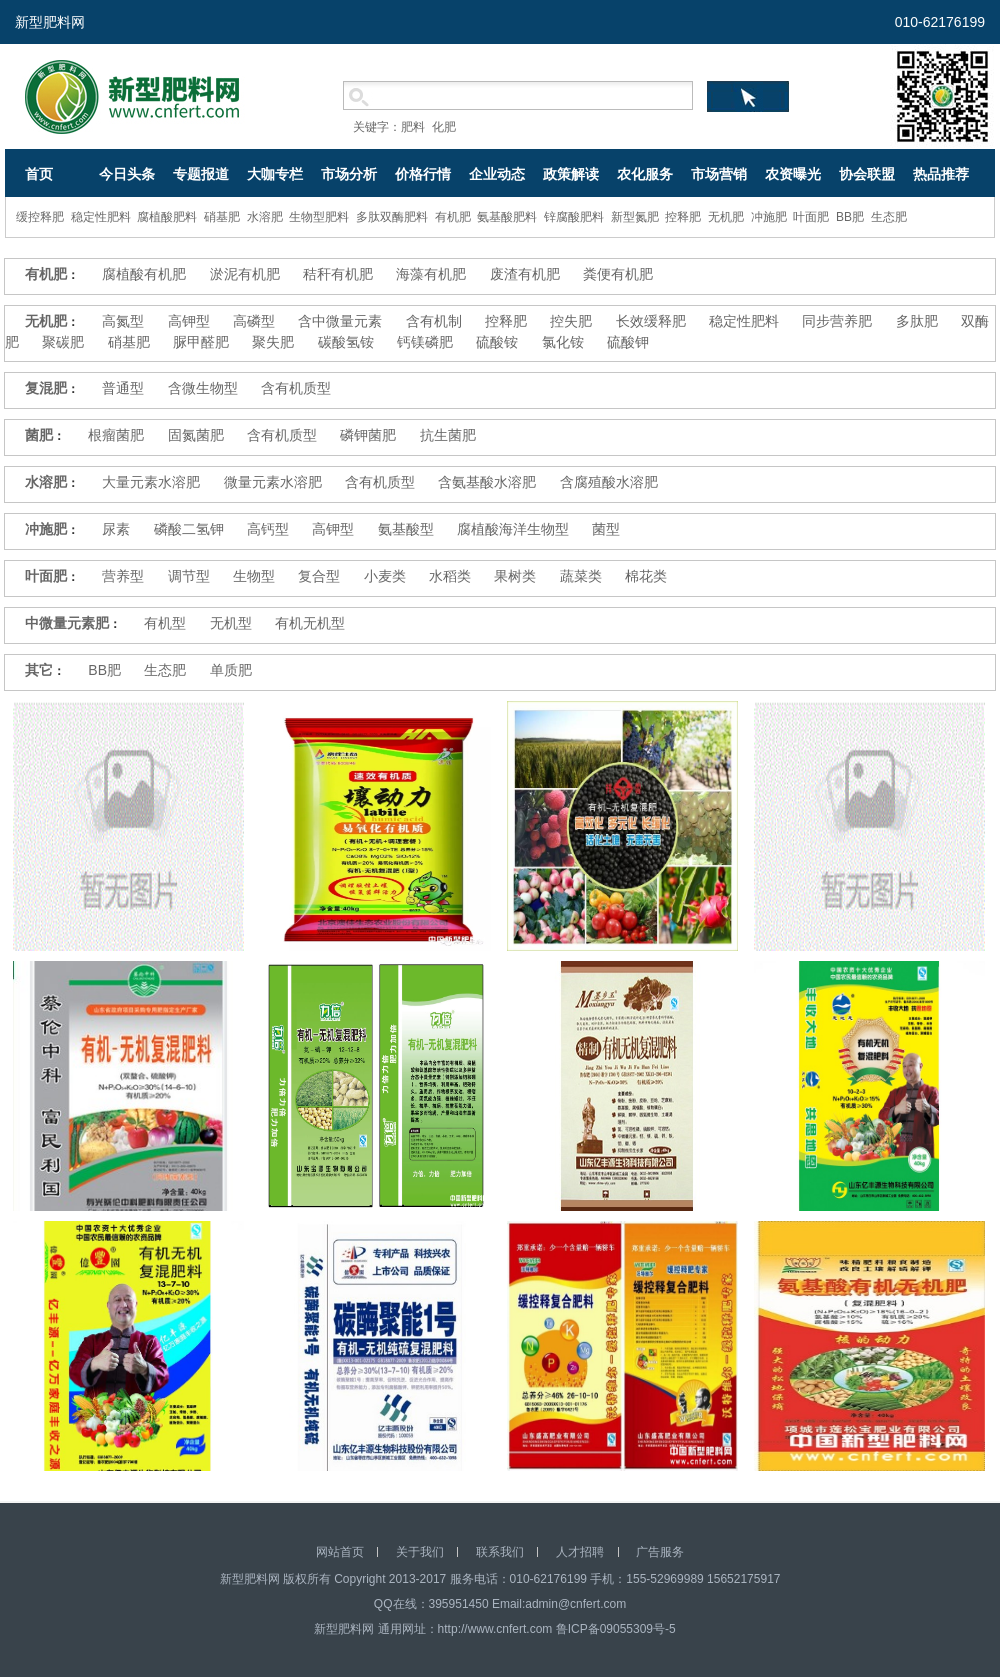 This screenshot has height=1677, width=1000. What do you see at coordinates (837, 321) in the screenshot?
I see `同步营养肥` at bounding box center [837, 321].